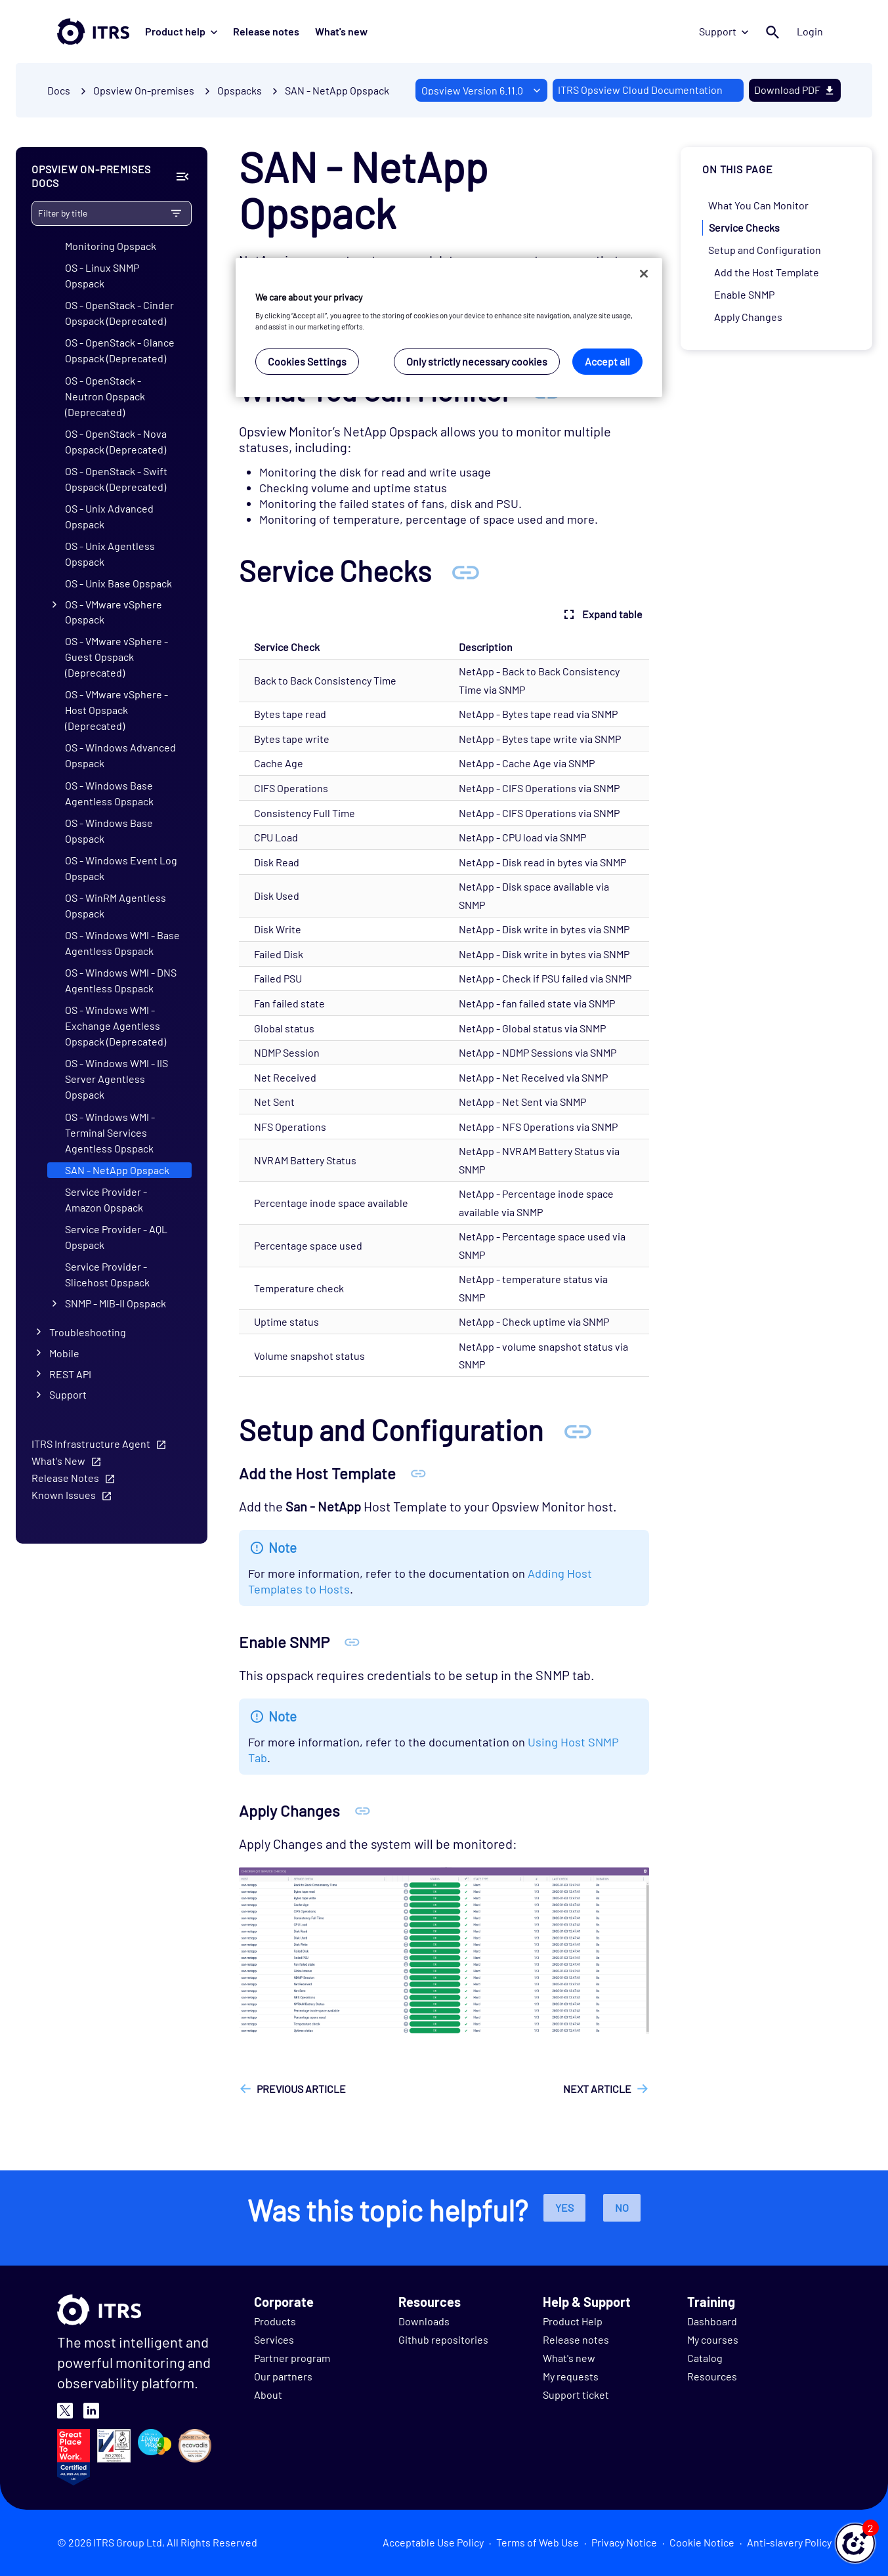  I want to click on [Anchor Add the Host Template], so click(418, 1473).